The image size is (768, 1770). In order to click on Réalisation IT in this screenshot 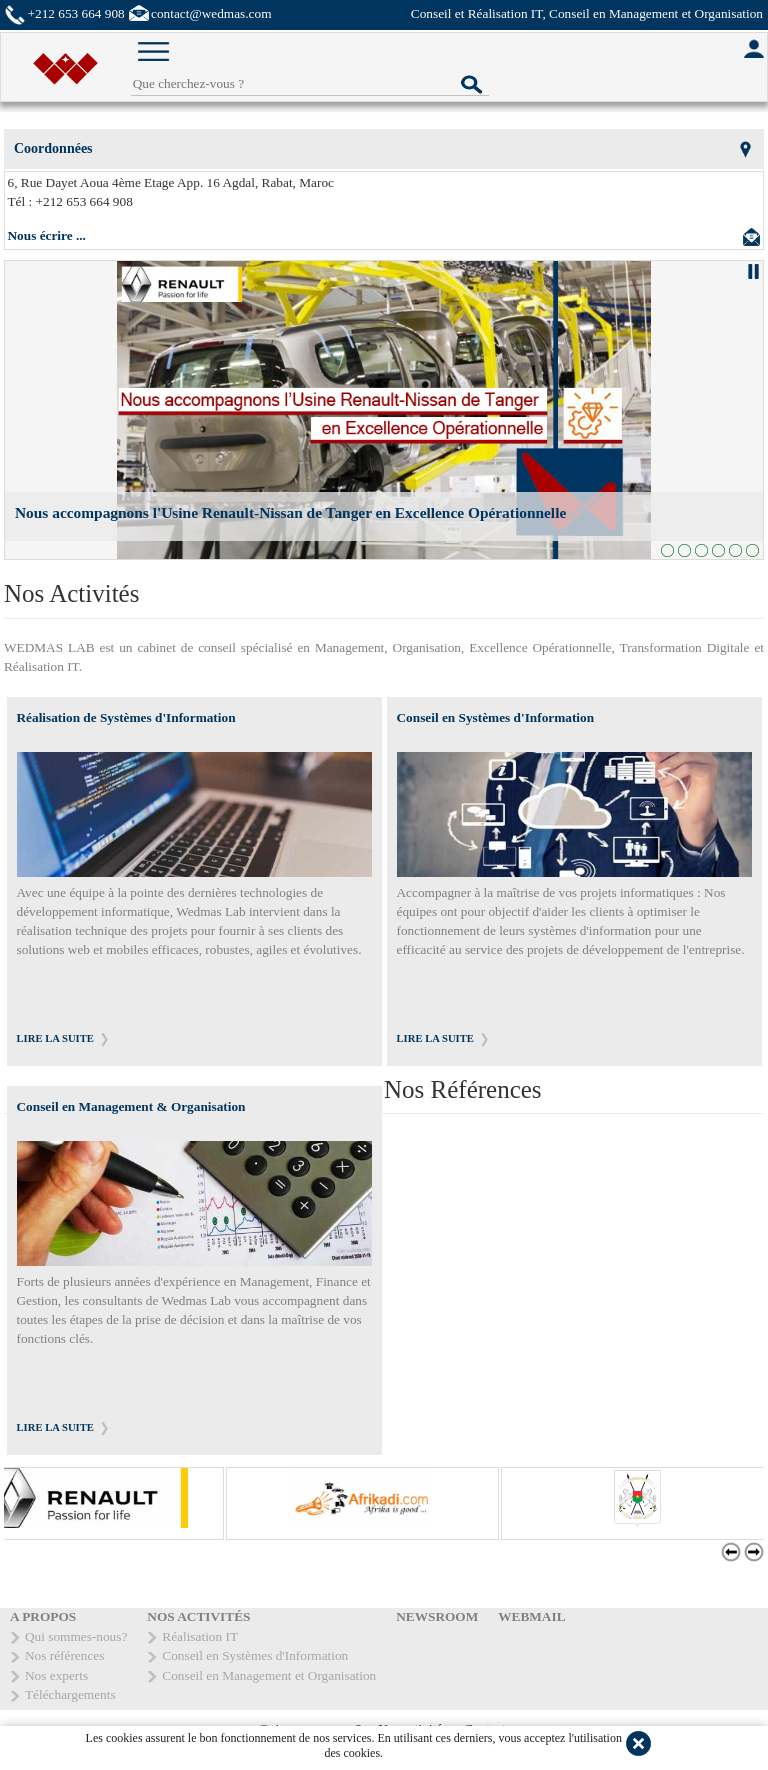, I will do `click(200, 1636)`.